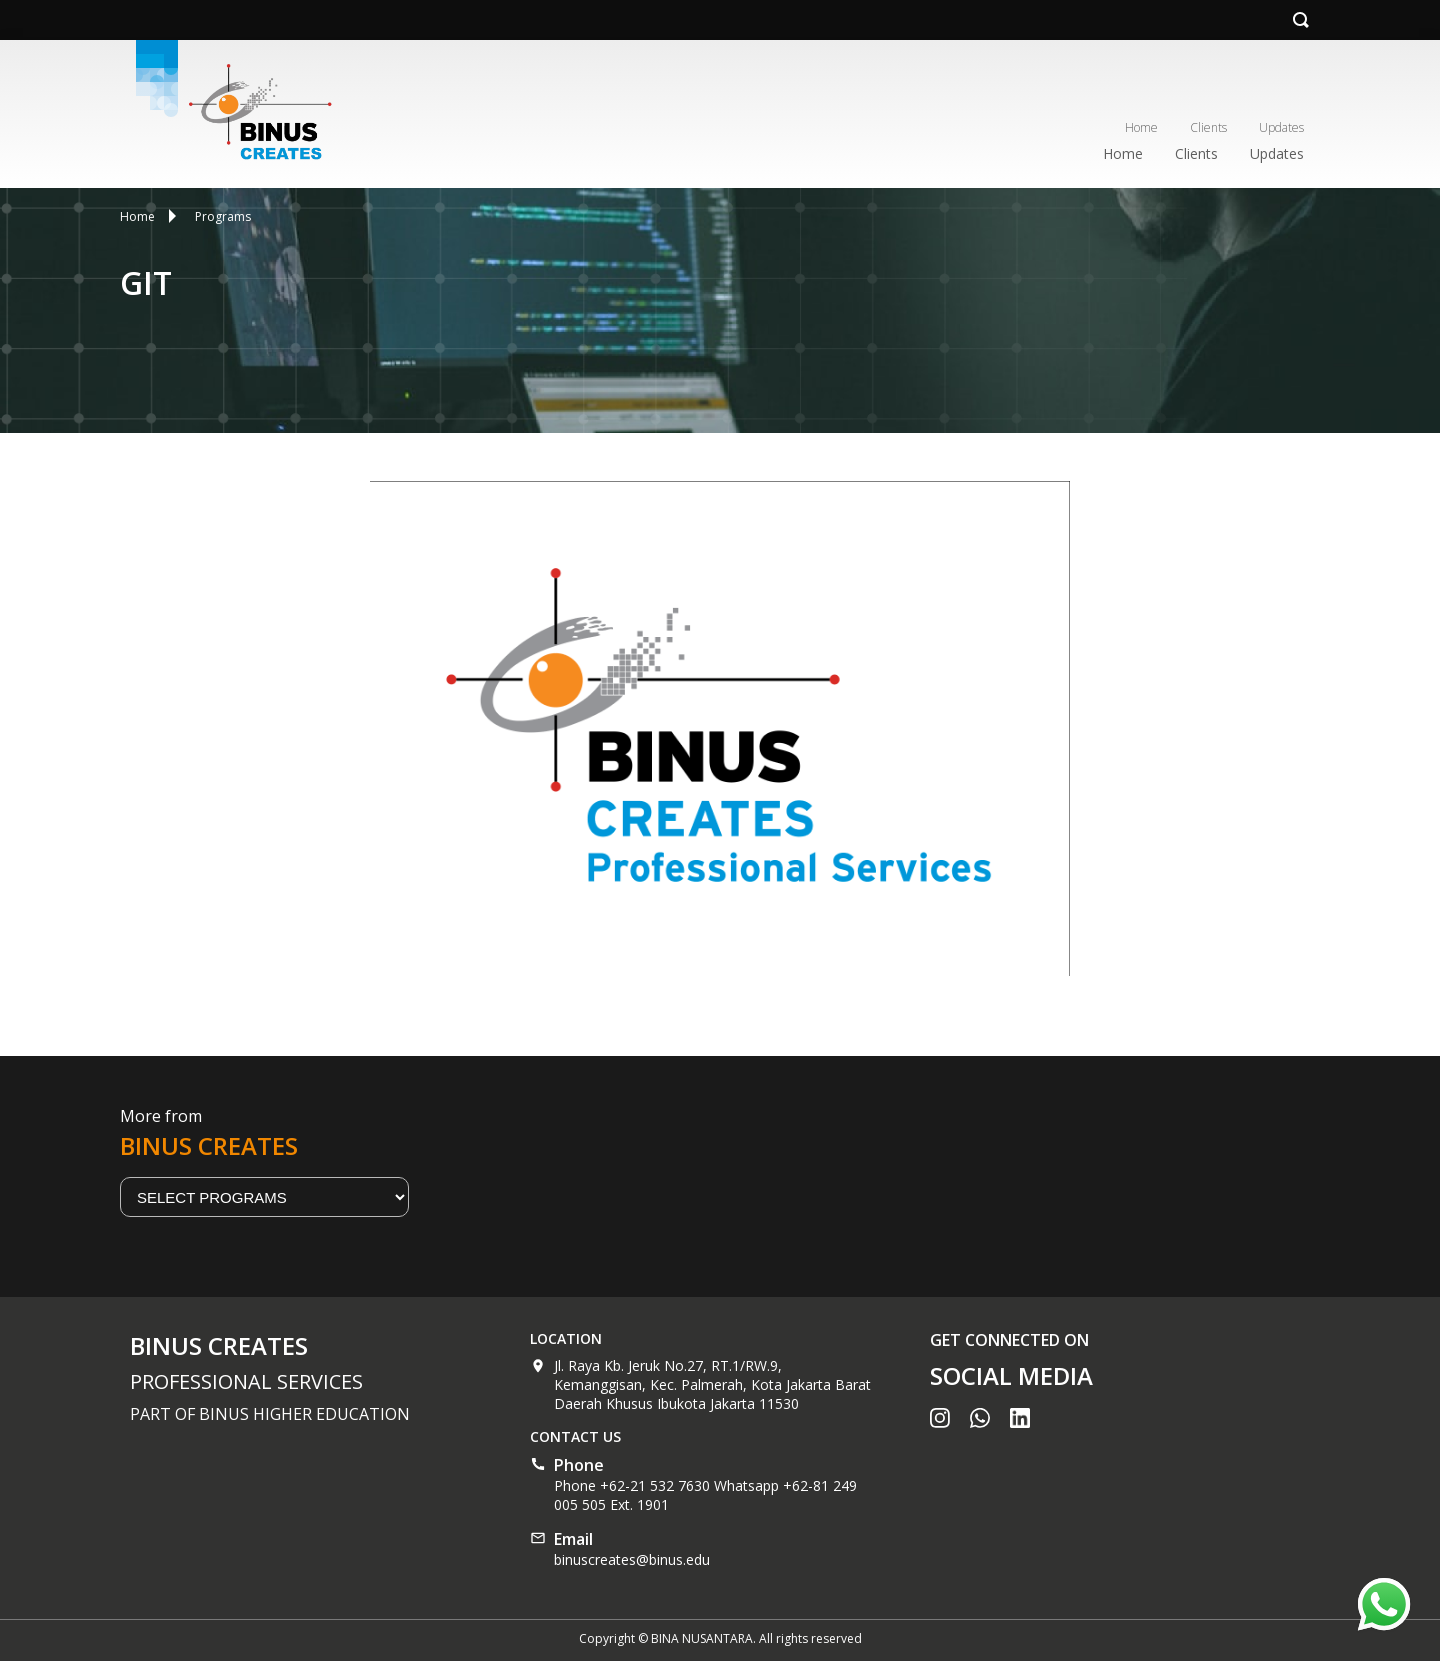 The height and width of the screenshot is (1661, 1440). Describe the element at coordinates (1281, 127) in the screenshot. I see `Updates` at that location.